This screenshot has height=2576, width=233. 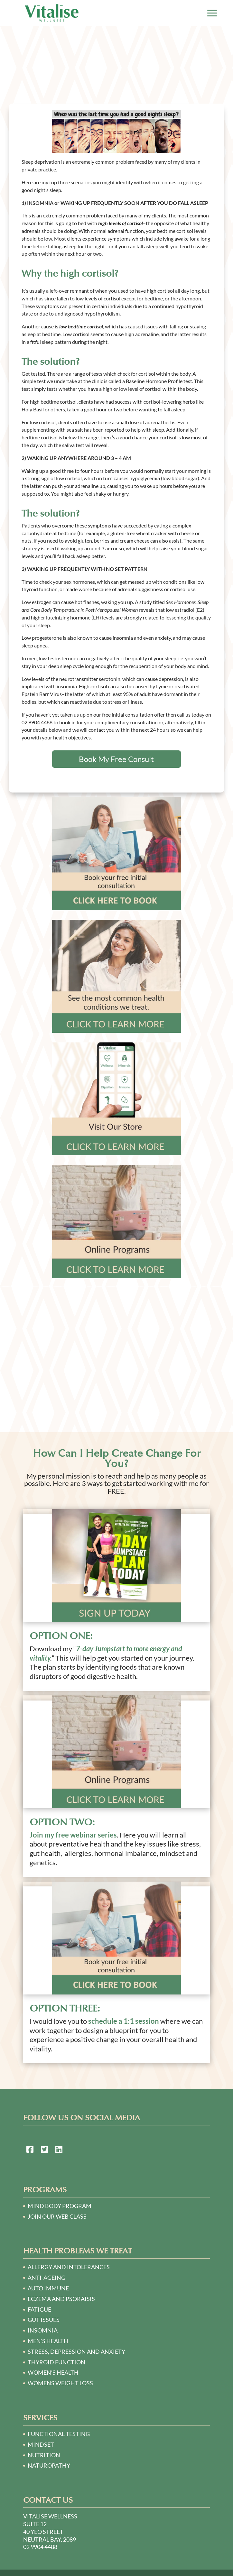 What do you see at coordinates (59, 2433) in the screenshot?
I see `Functional Testing` at bounding box center [59, 2433].